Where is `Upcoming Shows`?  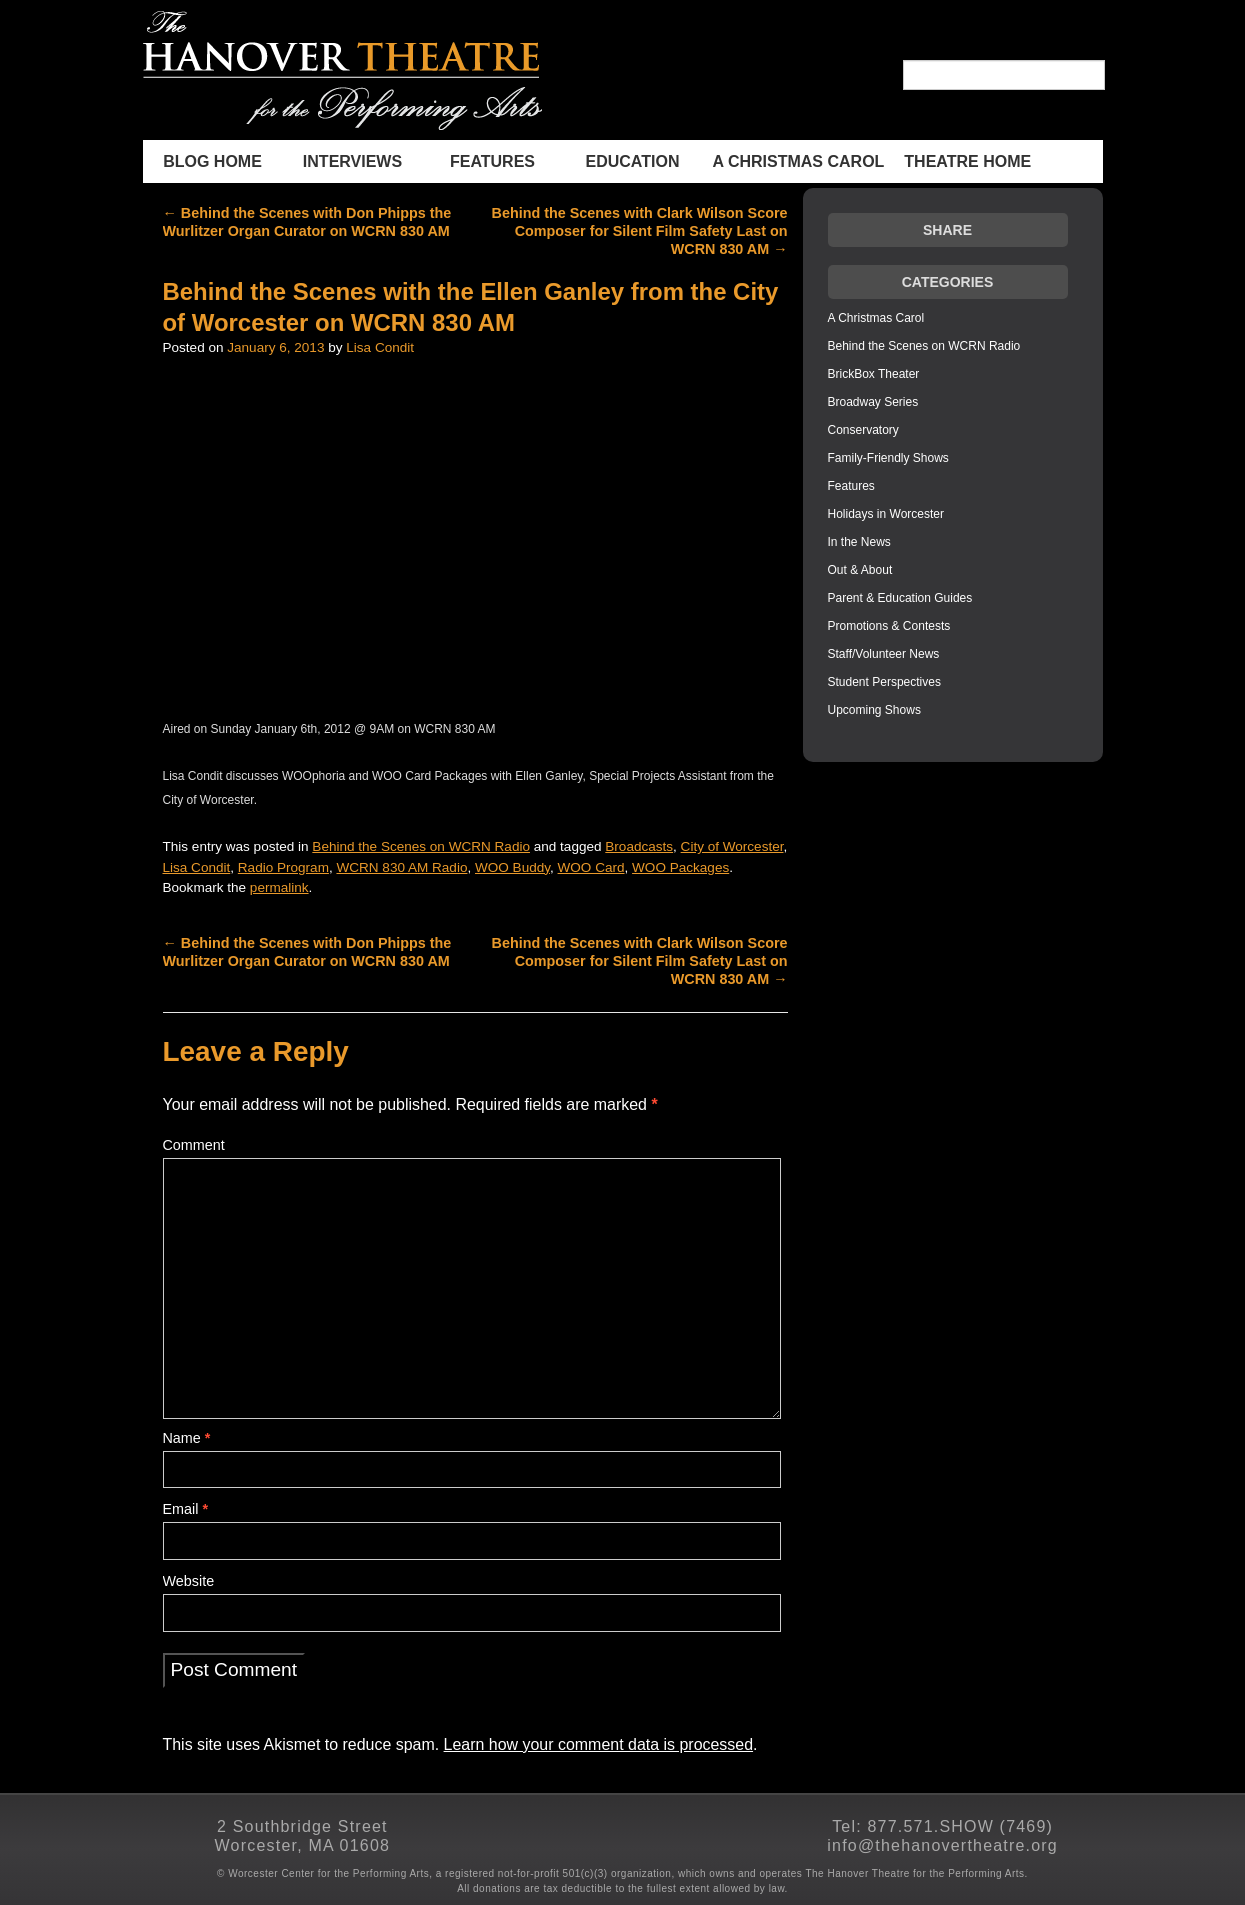 Upcoming Shows is located at coordinates (874, 710).